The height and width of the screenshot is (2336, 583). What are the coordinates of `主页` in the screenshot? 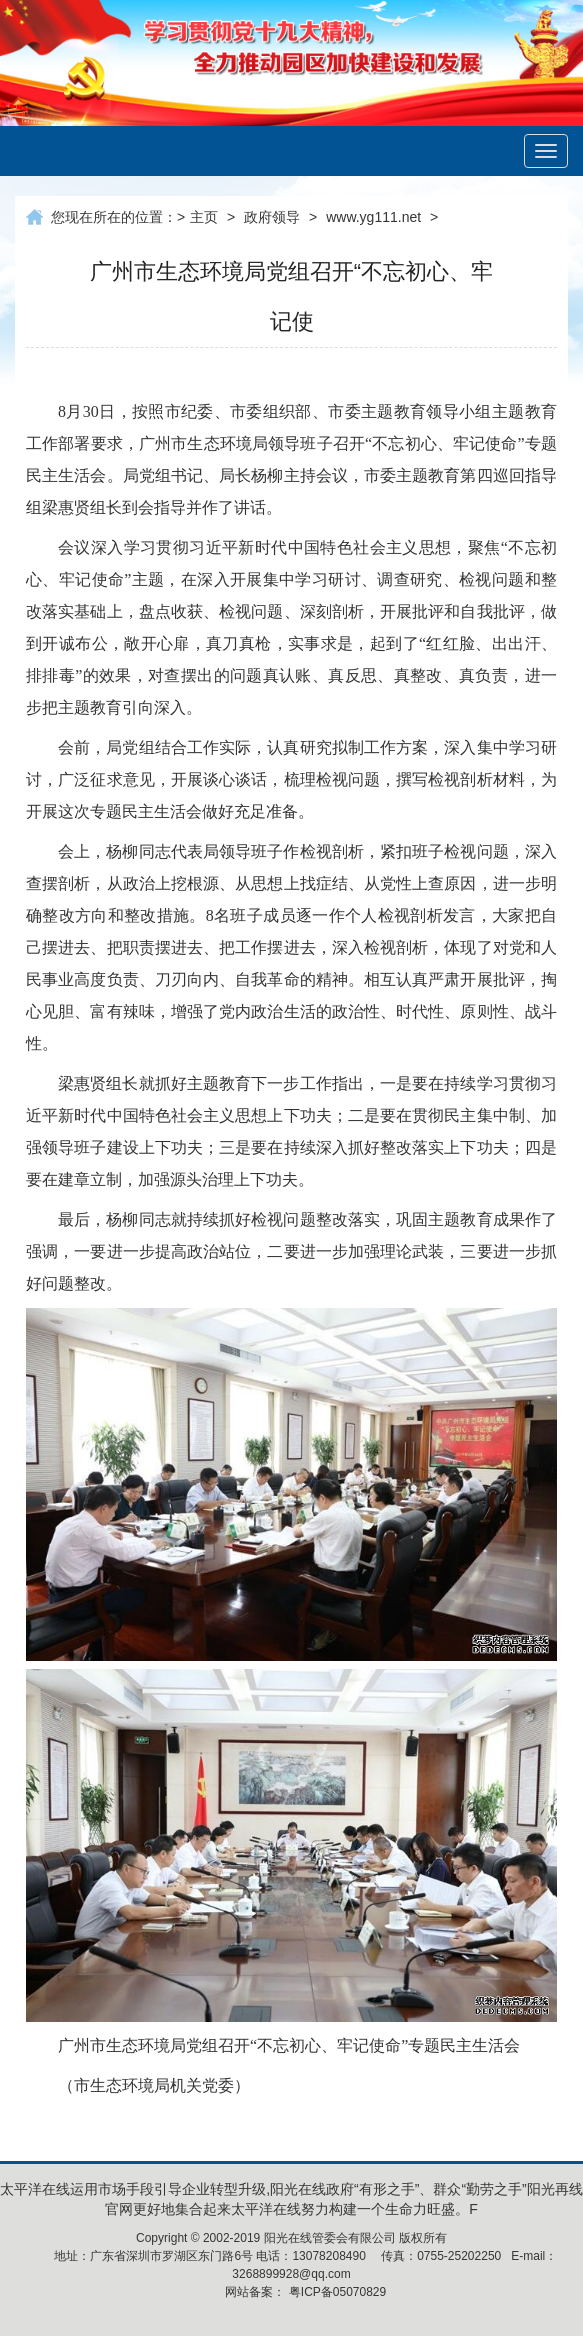 It's located at (204, 217).